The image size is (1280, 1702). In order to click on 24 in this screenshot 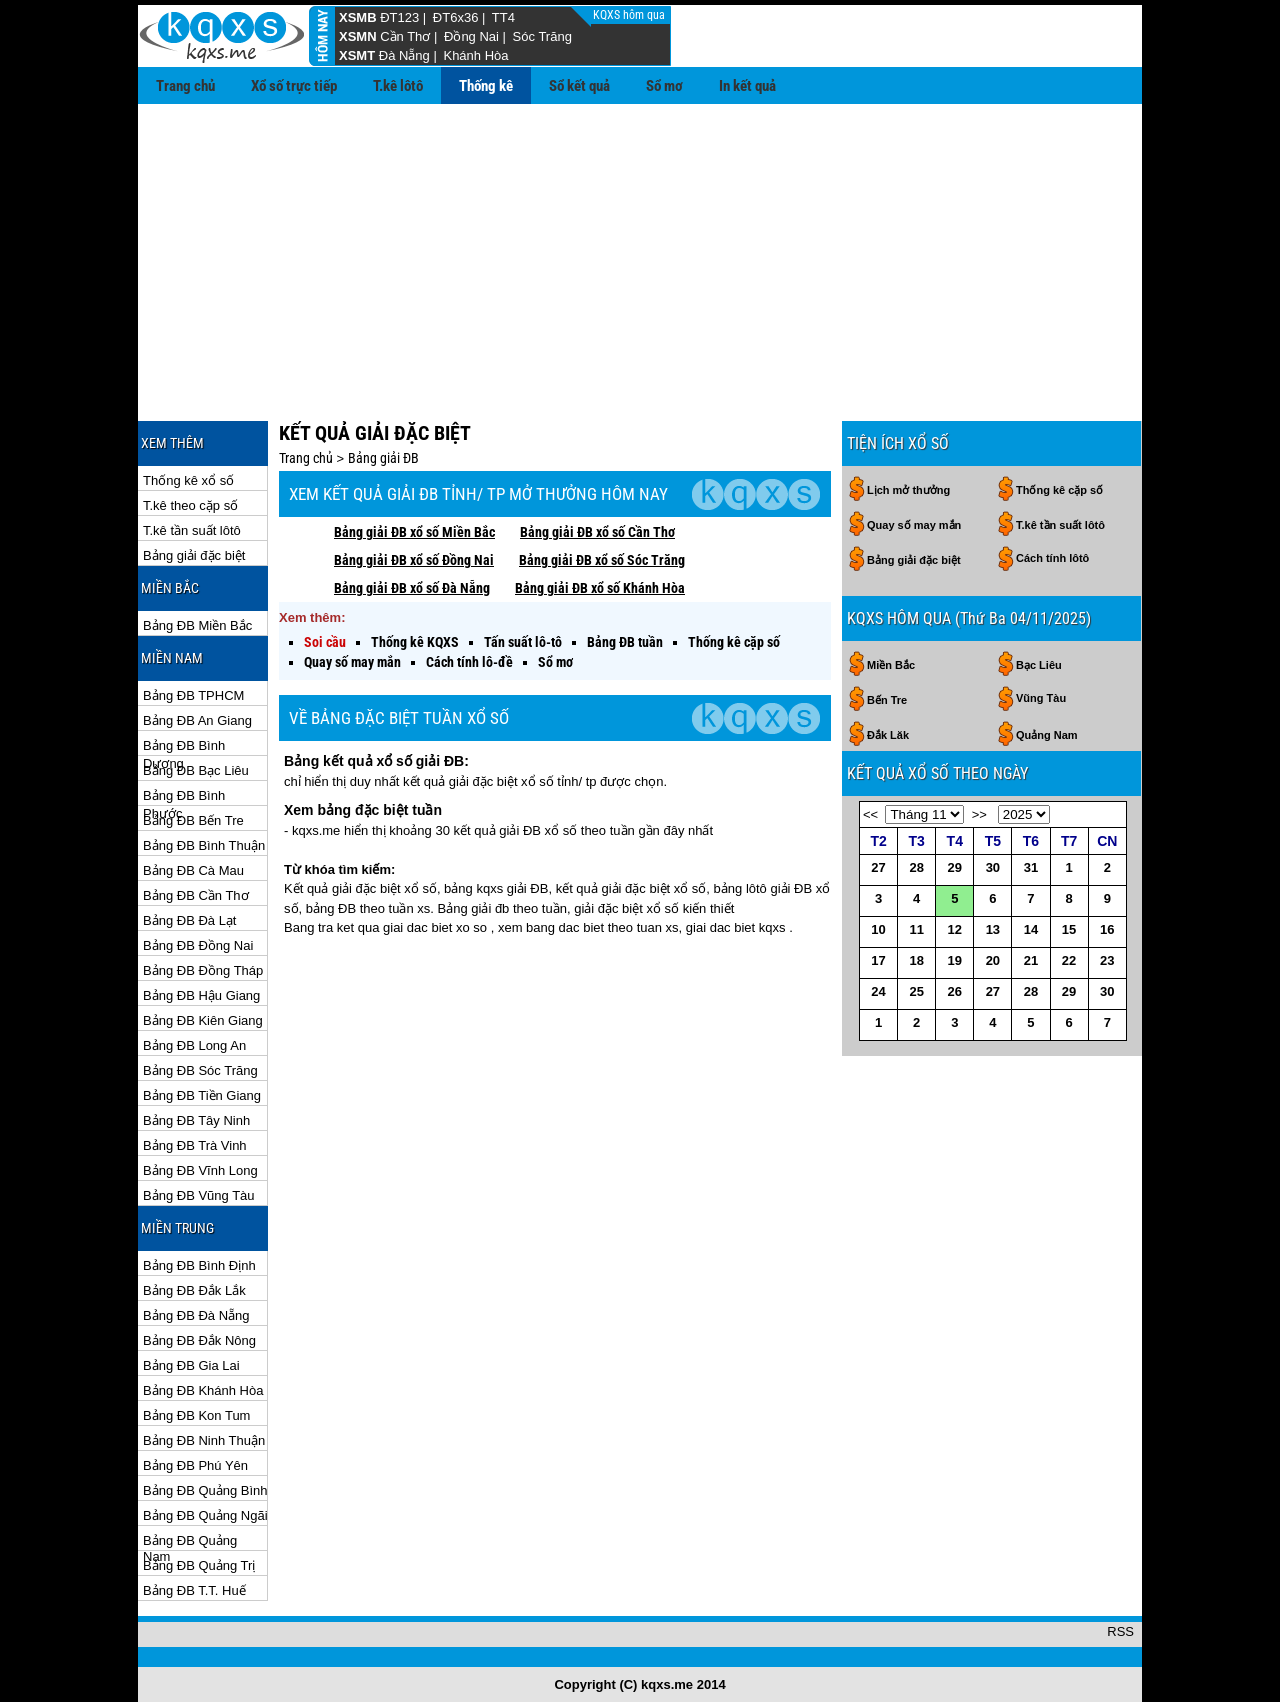, I will do `click(878, 991)`.